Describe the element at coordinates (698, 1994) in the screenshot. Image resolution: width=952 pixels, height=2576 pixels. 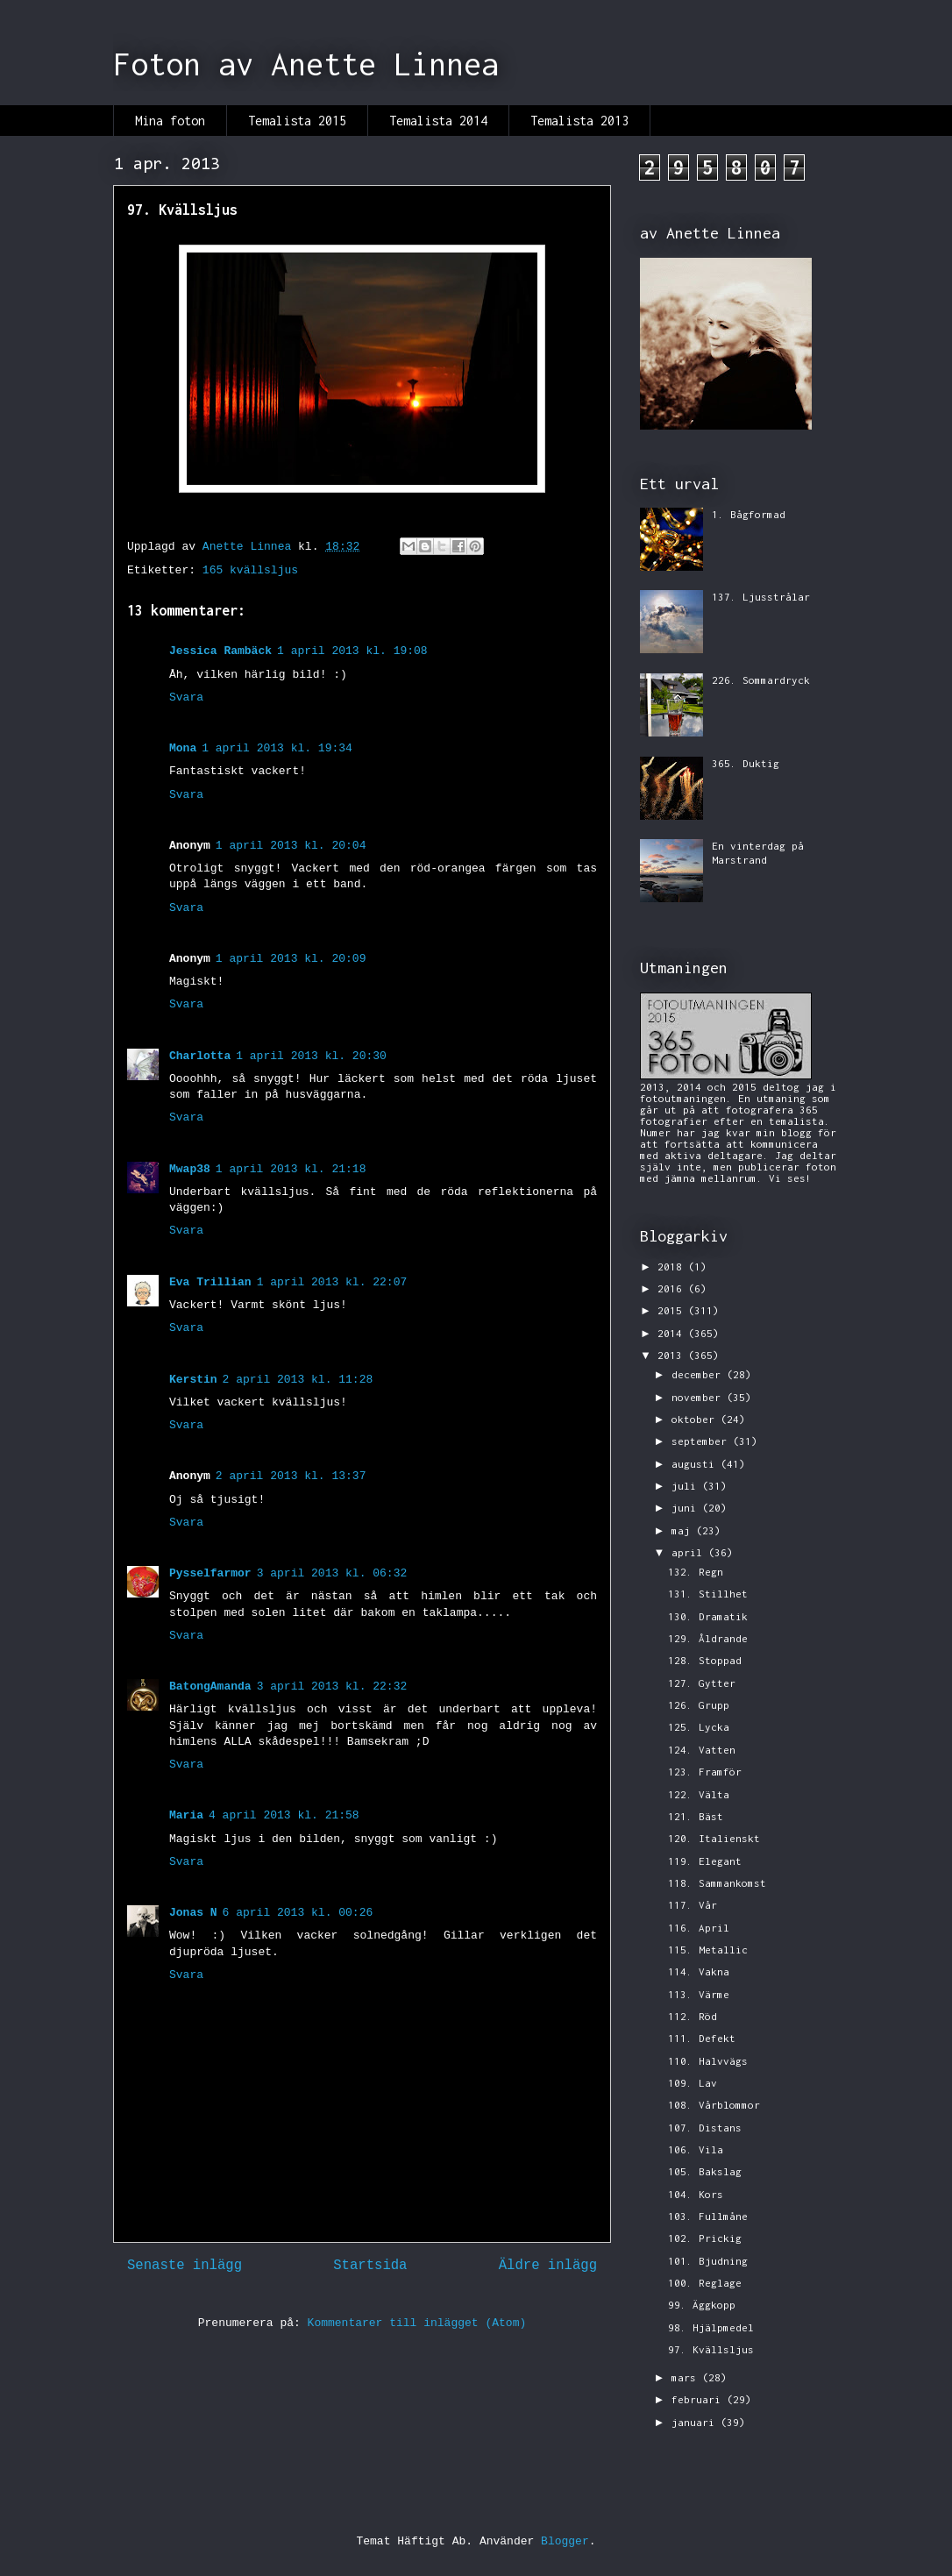
I see `113. Värme` at that location.